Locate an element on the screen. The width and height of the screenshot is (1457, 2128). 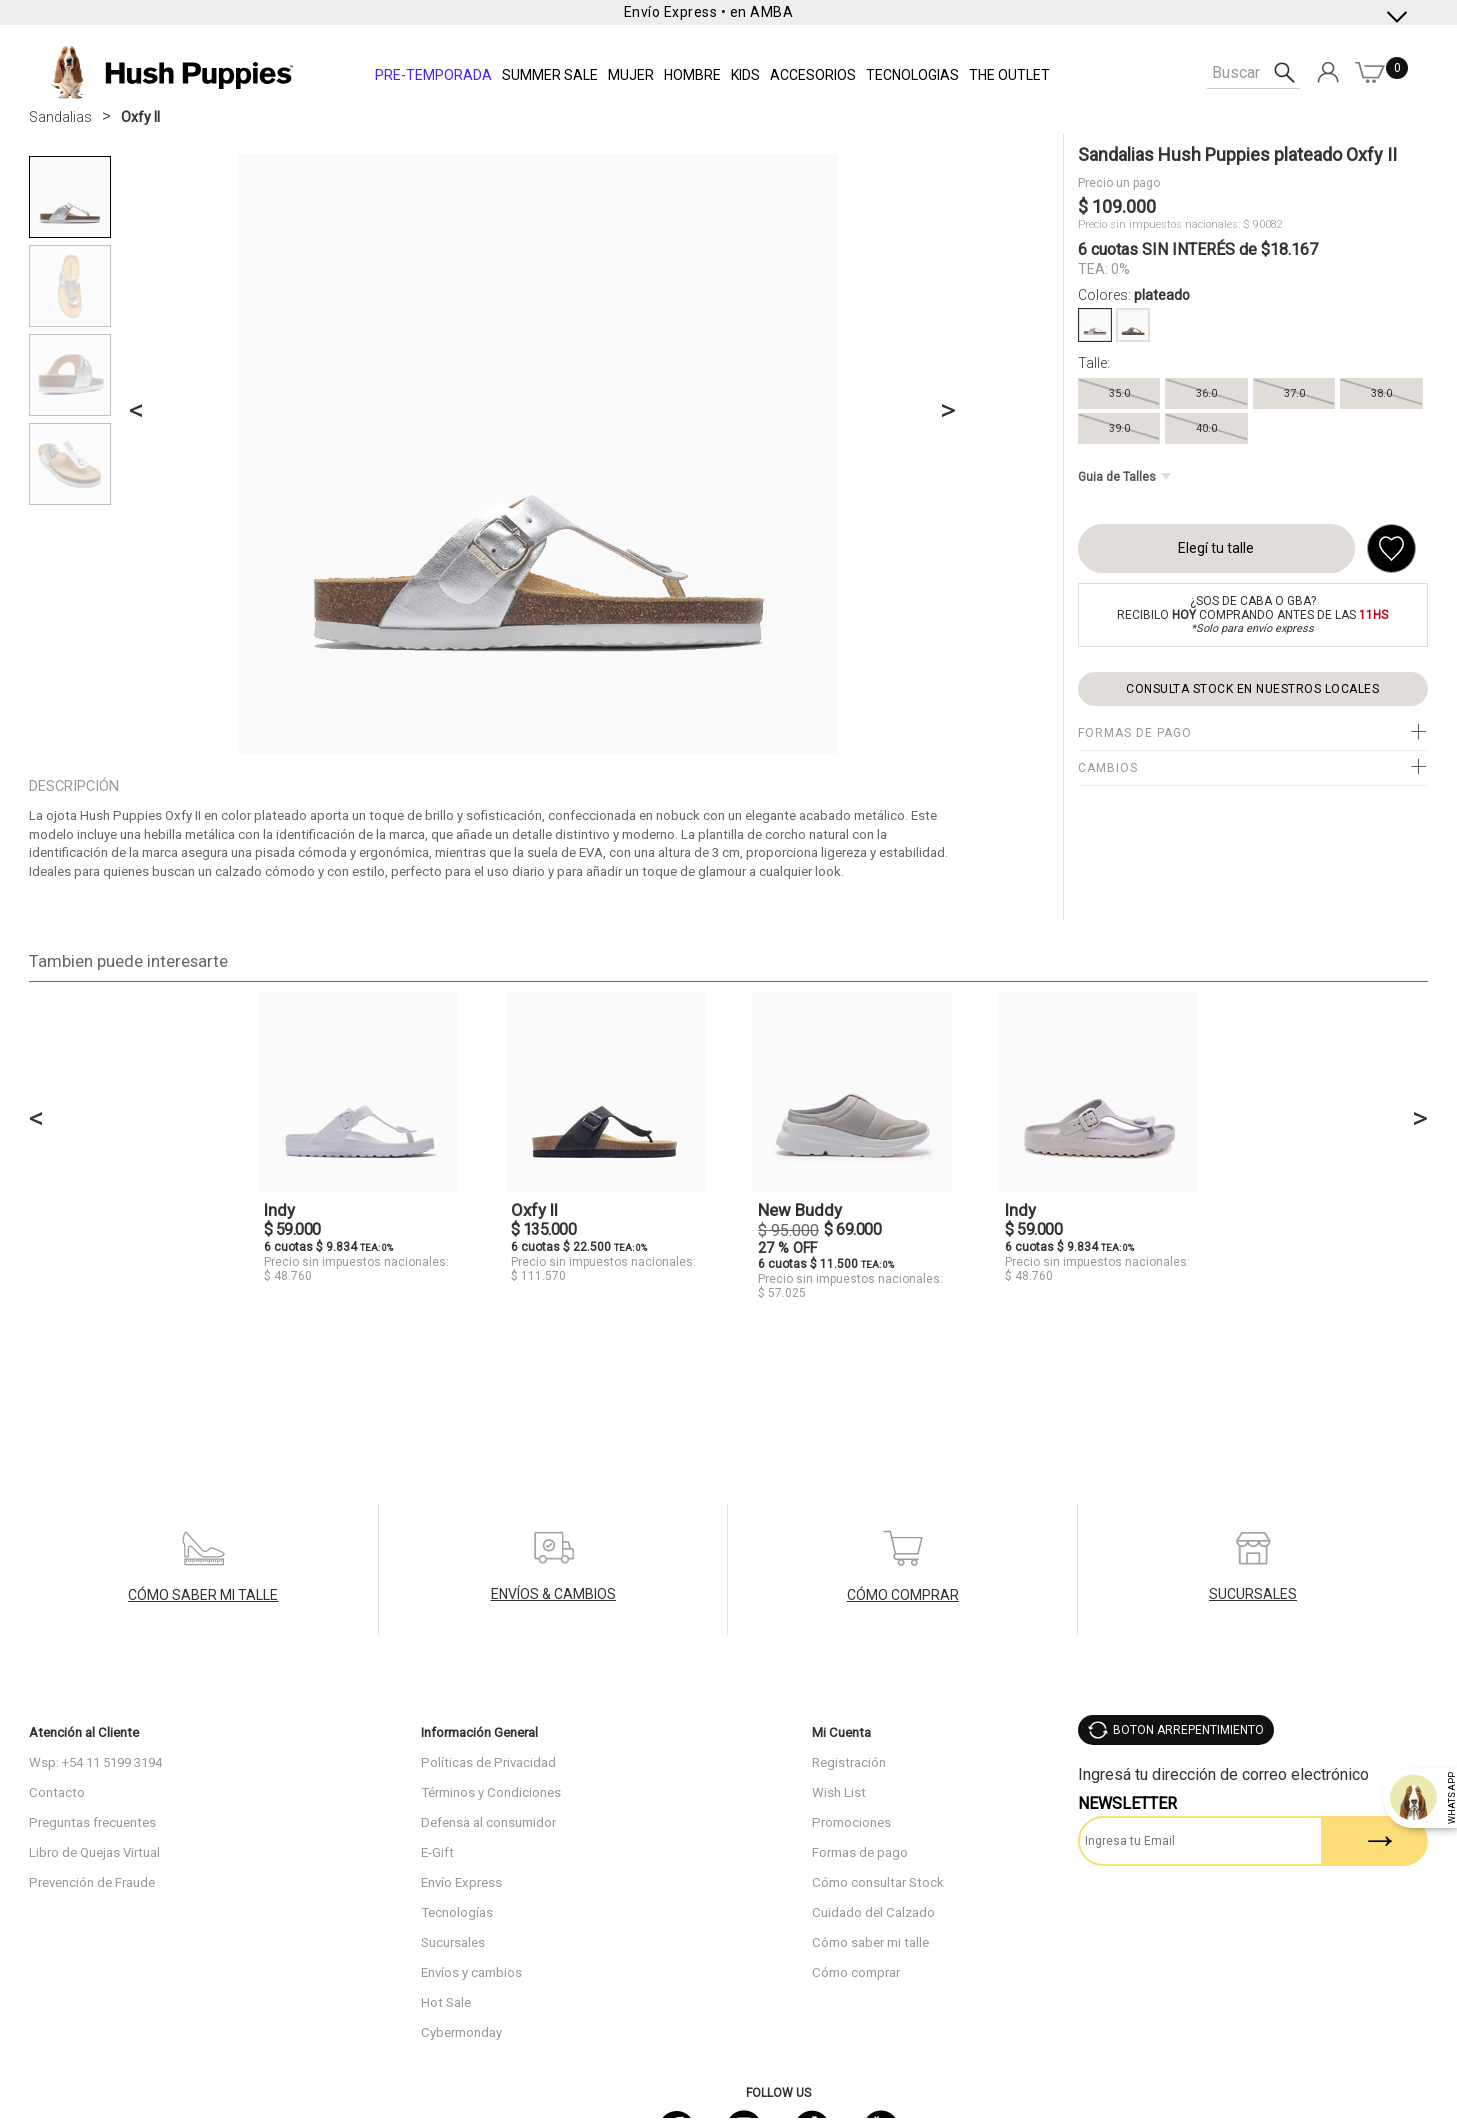
Elegí tu talle is located at coordinates (1216, 548).